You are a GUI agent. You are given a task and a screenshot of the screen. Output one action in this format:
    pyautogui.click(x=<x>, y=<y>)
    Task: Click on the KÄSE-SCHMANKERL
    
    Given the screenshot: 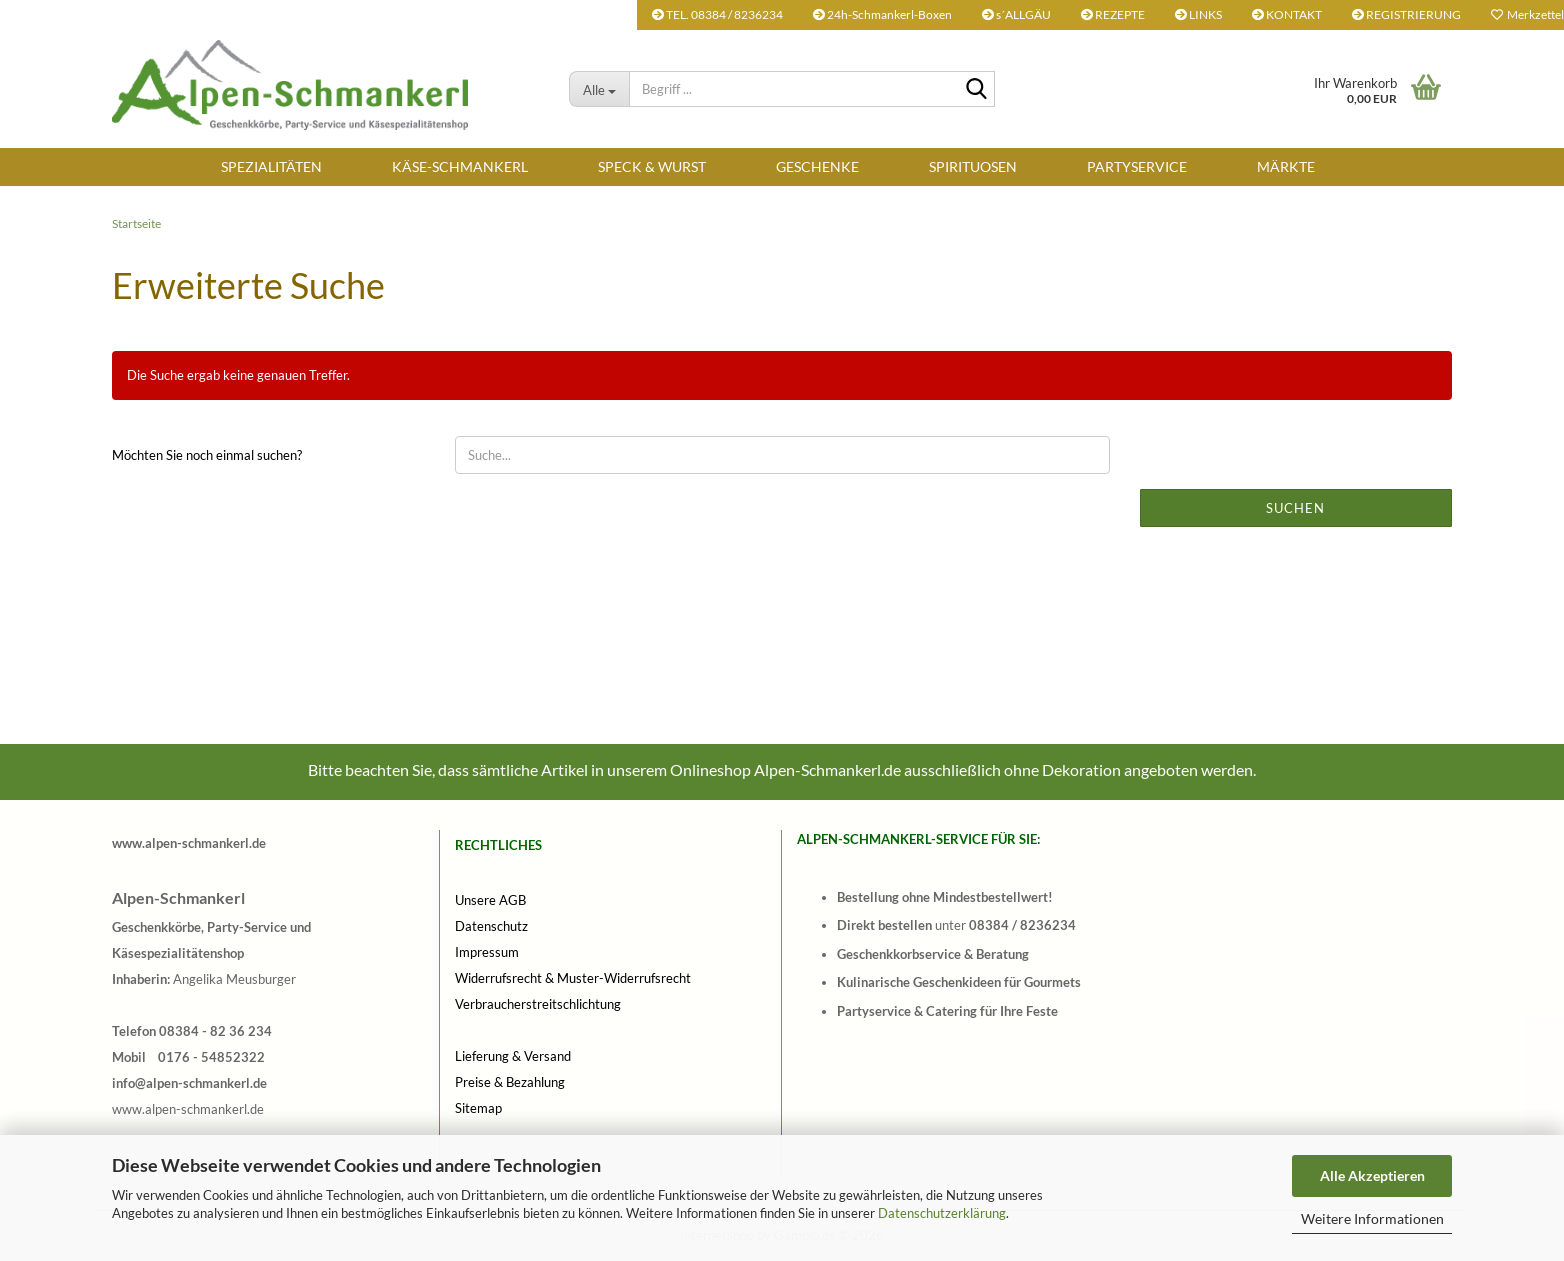 What is the action you would take?
    pyautogui.click(x=460, y=166)
    